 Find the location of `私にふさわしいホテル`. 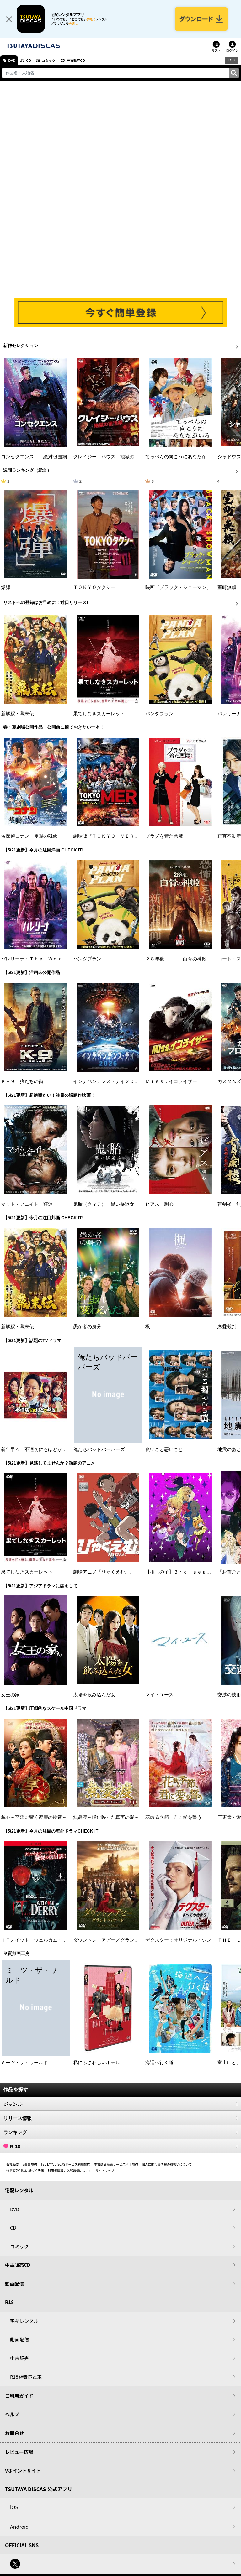

私にふさわしいホテル is located at coordinates (96, 2063).